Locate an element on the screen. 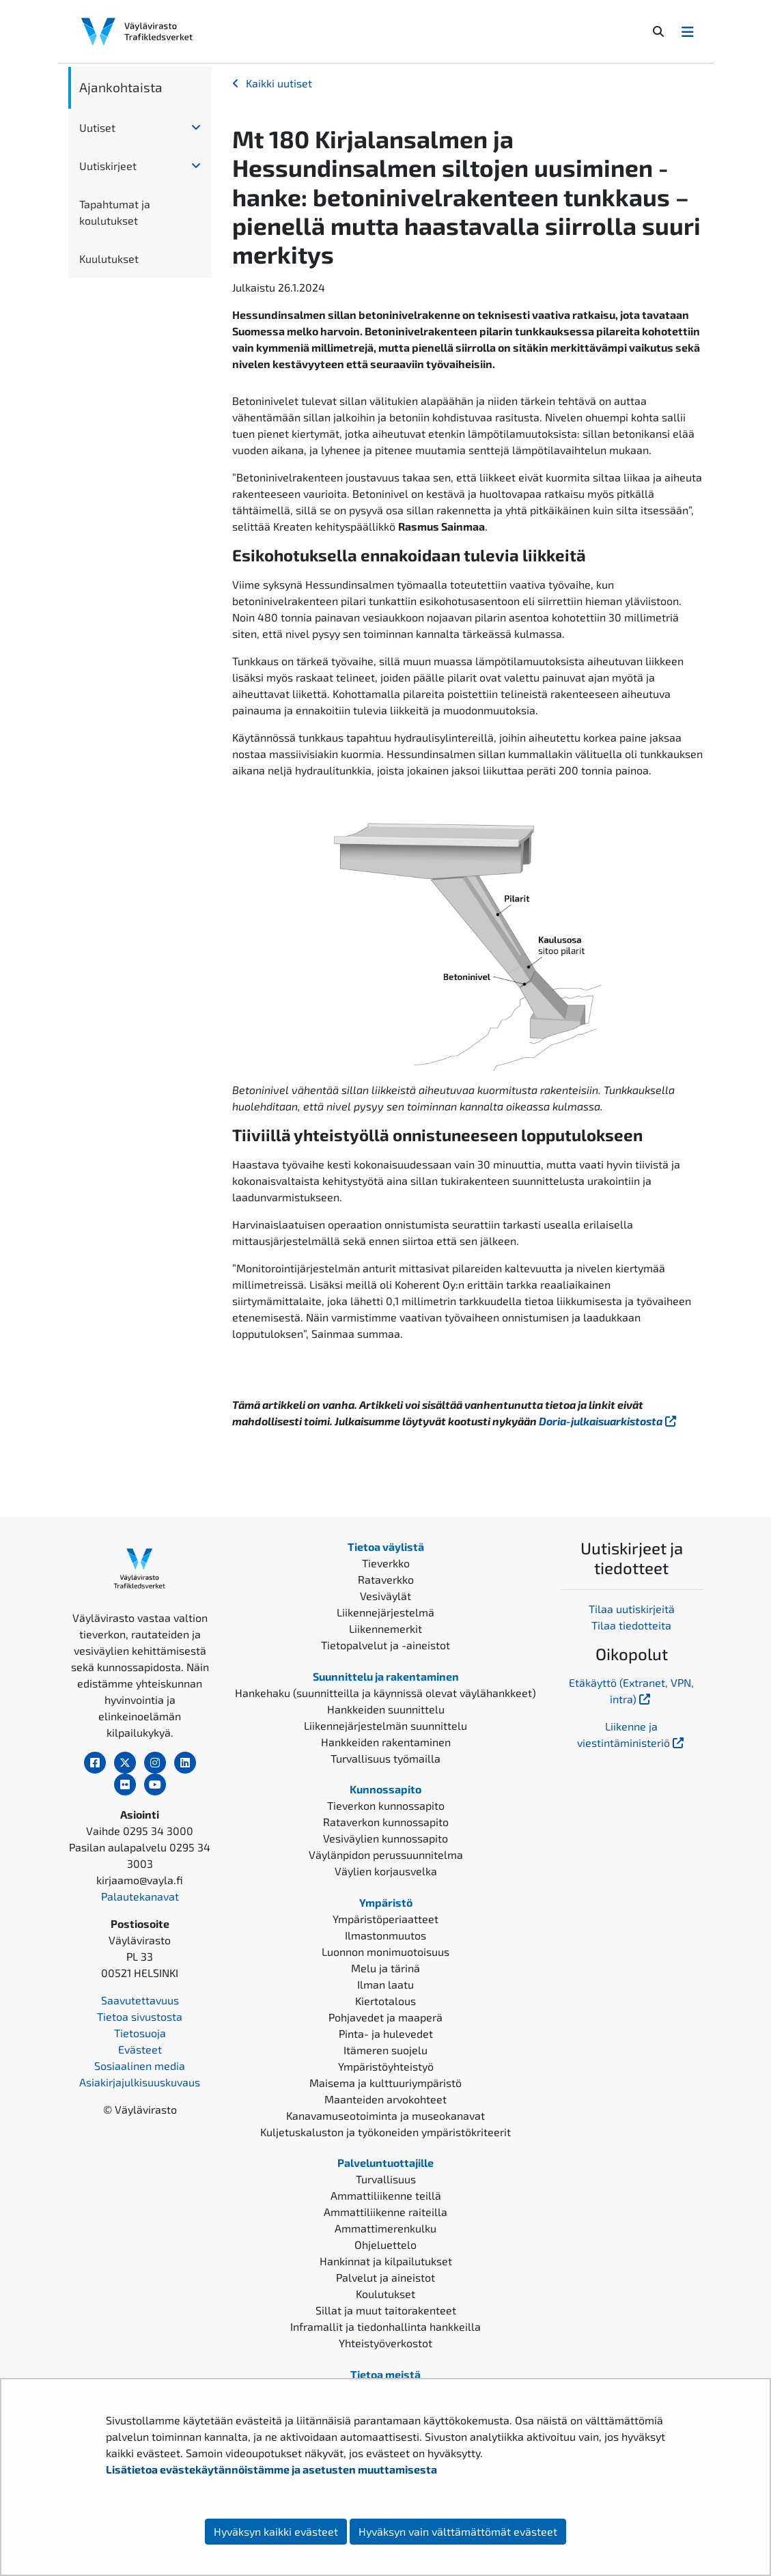 Image resolution: width=771 pixels, height=2576 pixels. Saavutettavuus is located at coordinates (140, 1999).